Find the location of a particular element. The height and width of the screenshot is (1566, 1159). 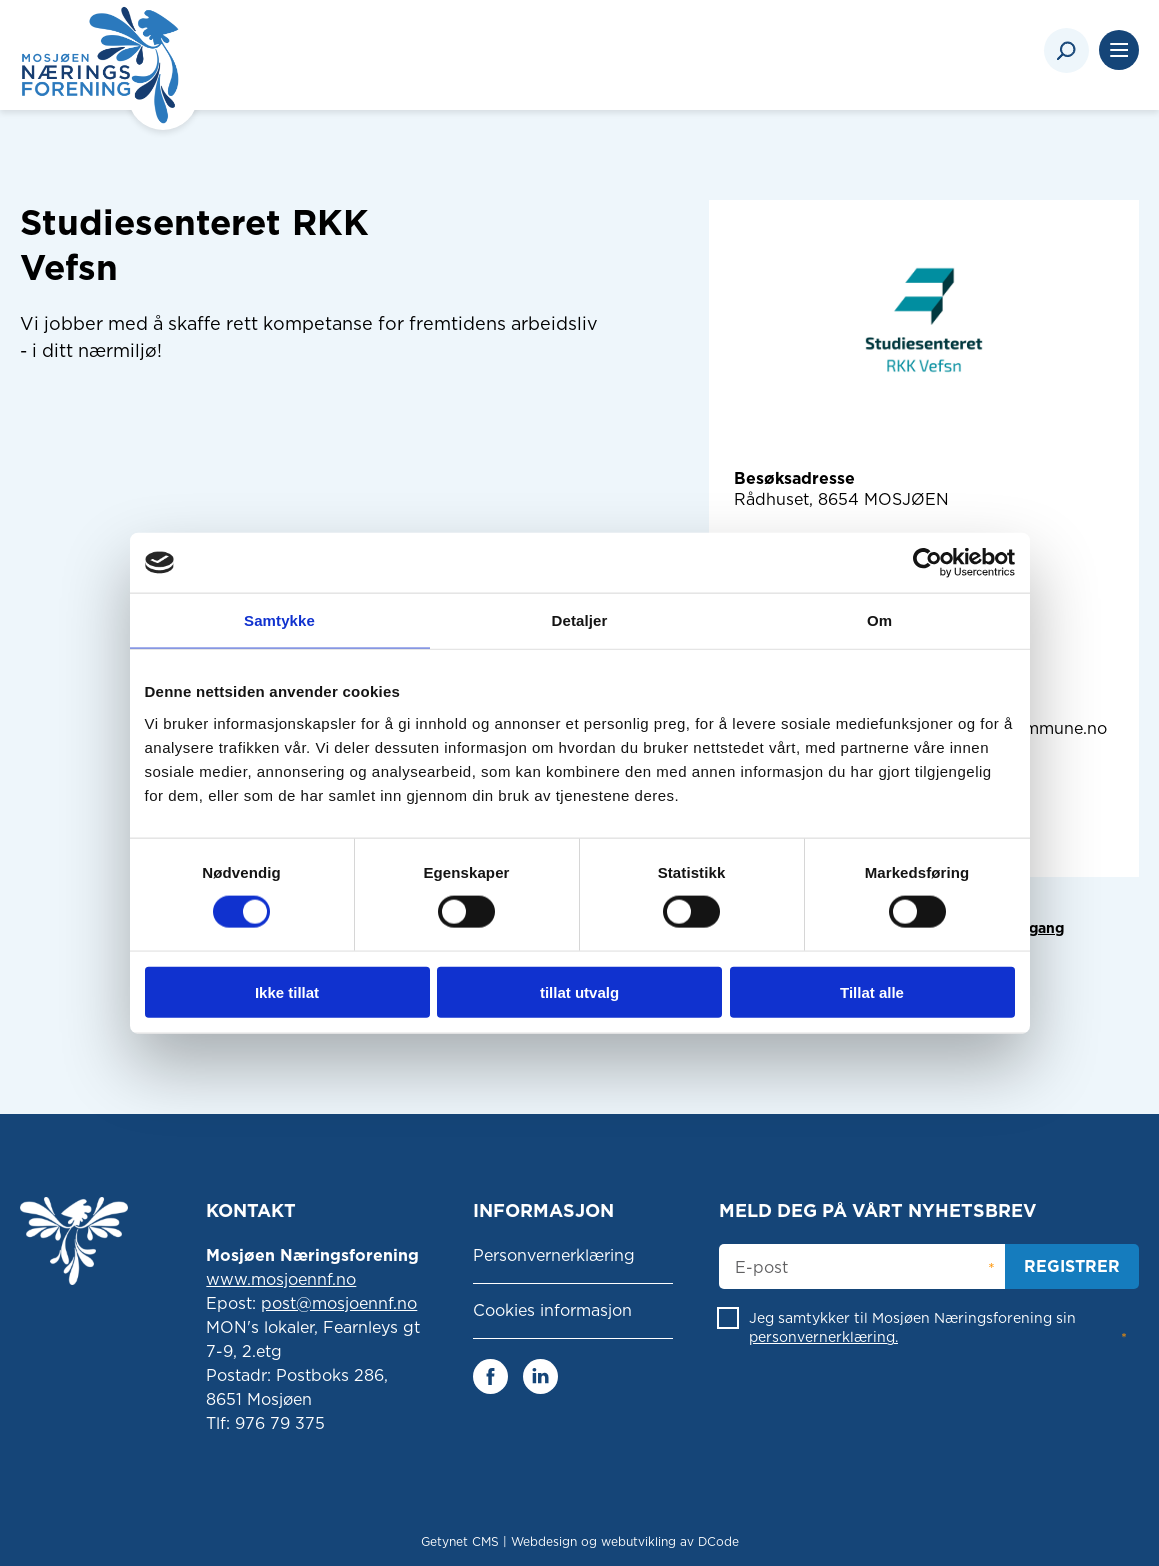

tillat utvalg is located at coordinates (579, 991).